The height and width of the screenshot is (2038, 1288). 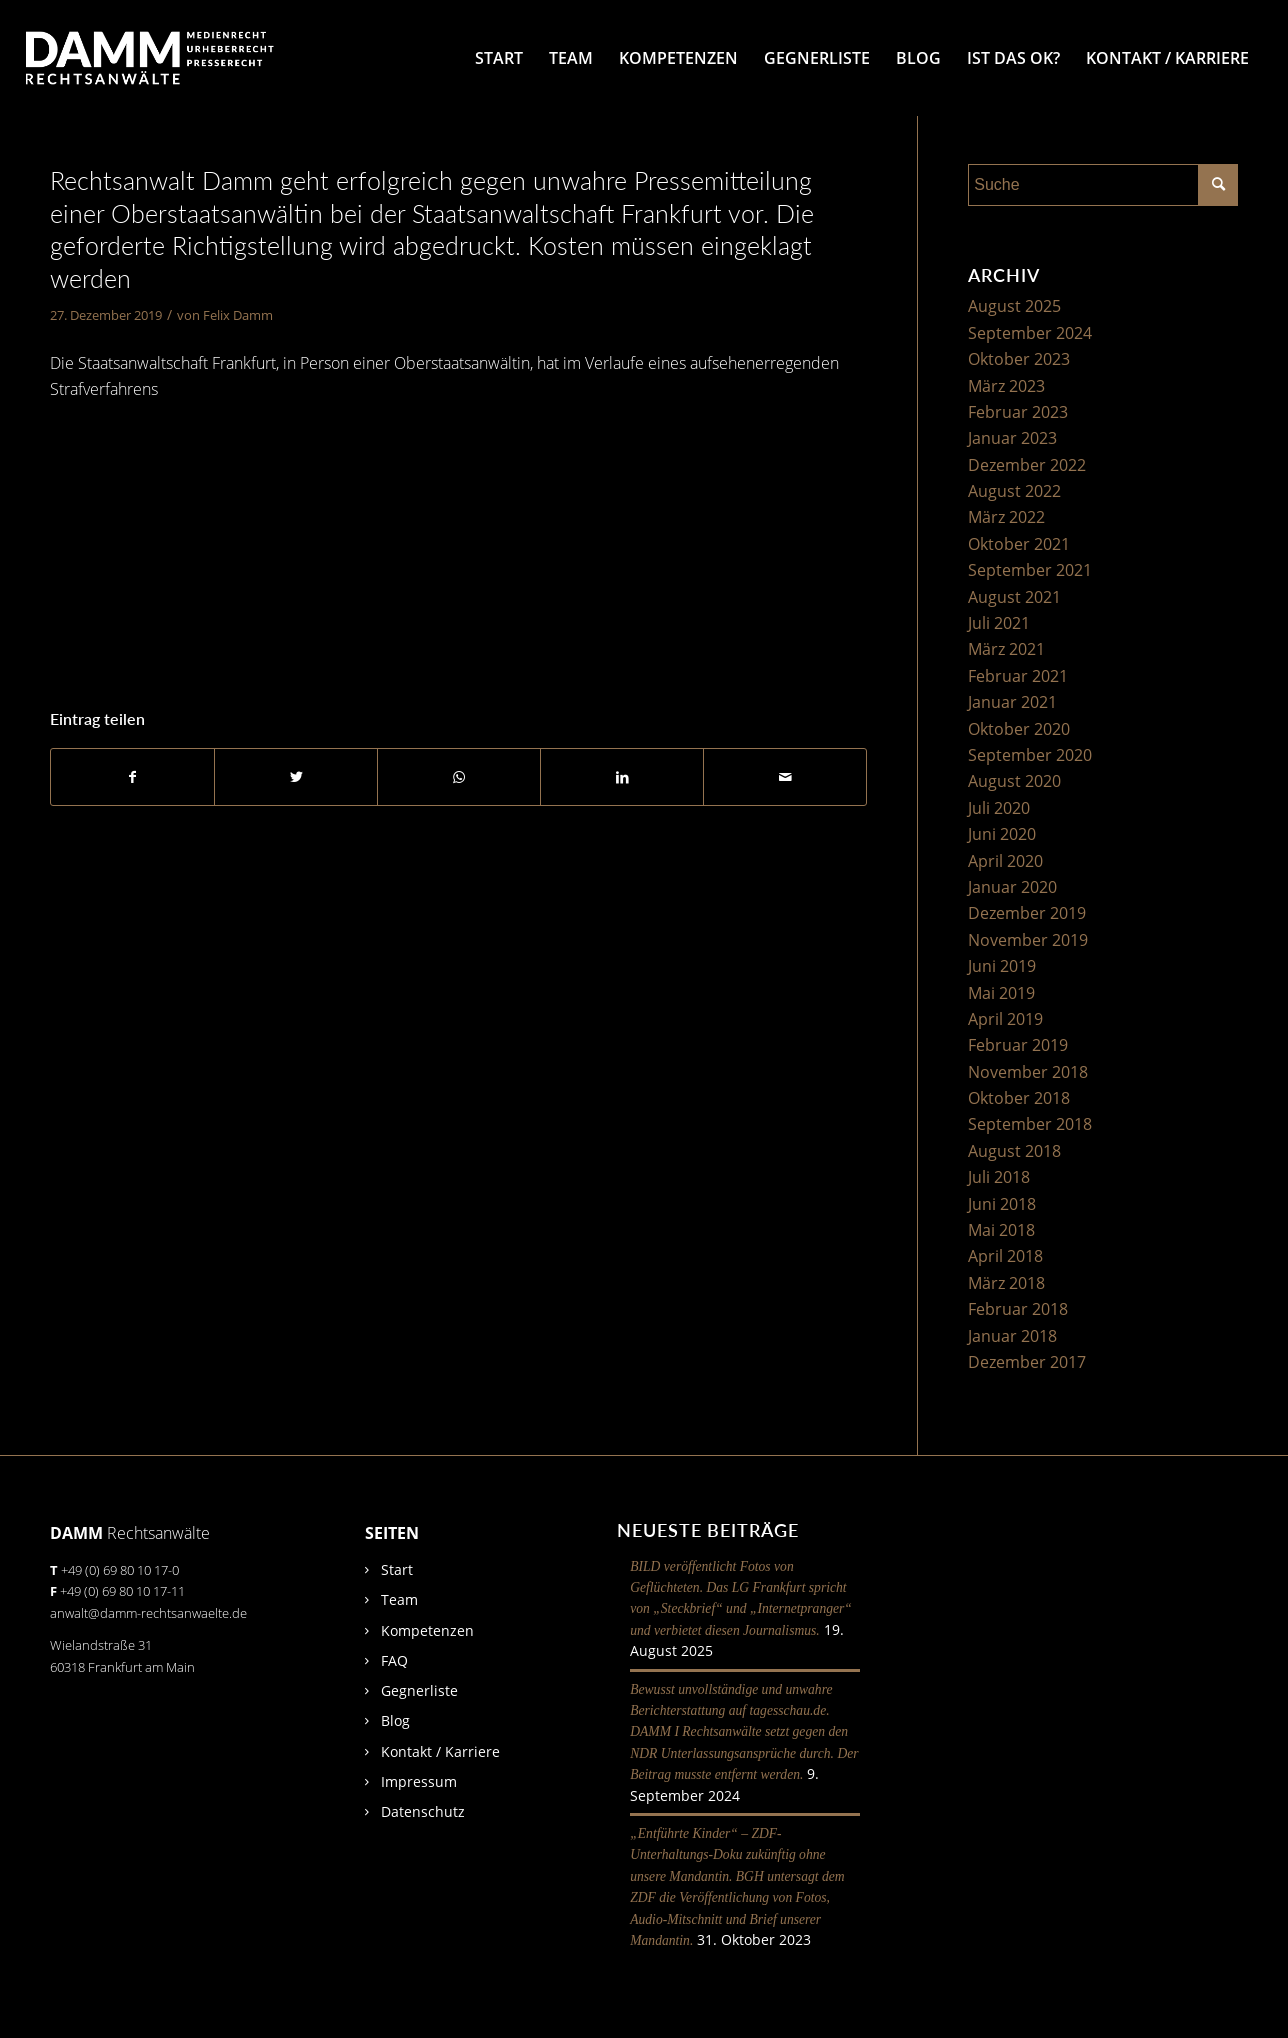 What do you see at coordinates (1014, 491) in the screenshot?
I see `August 2022` at bounding box center [1014, 491].